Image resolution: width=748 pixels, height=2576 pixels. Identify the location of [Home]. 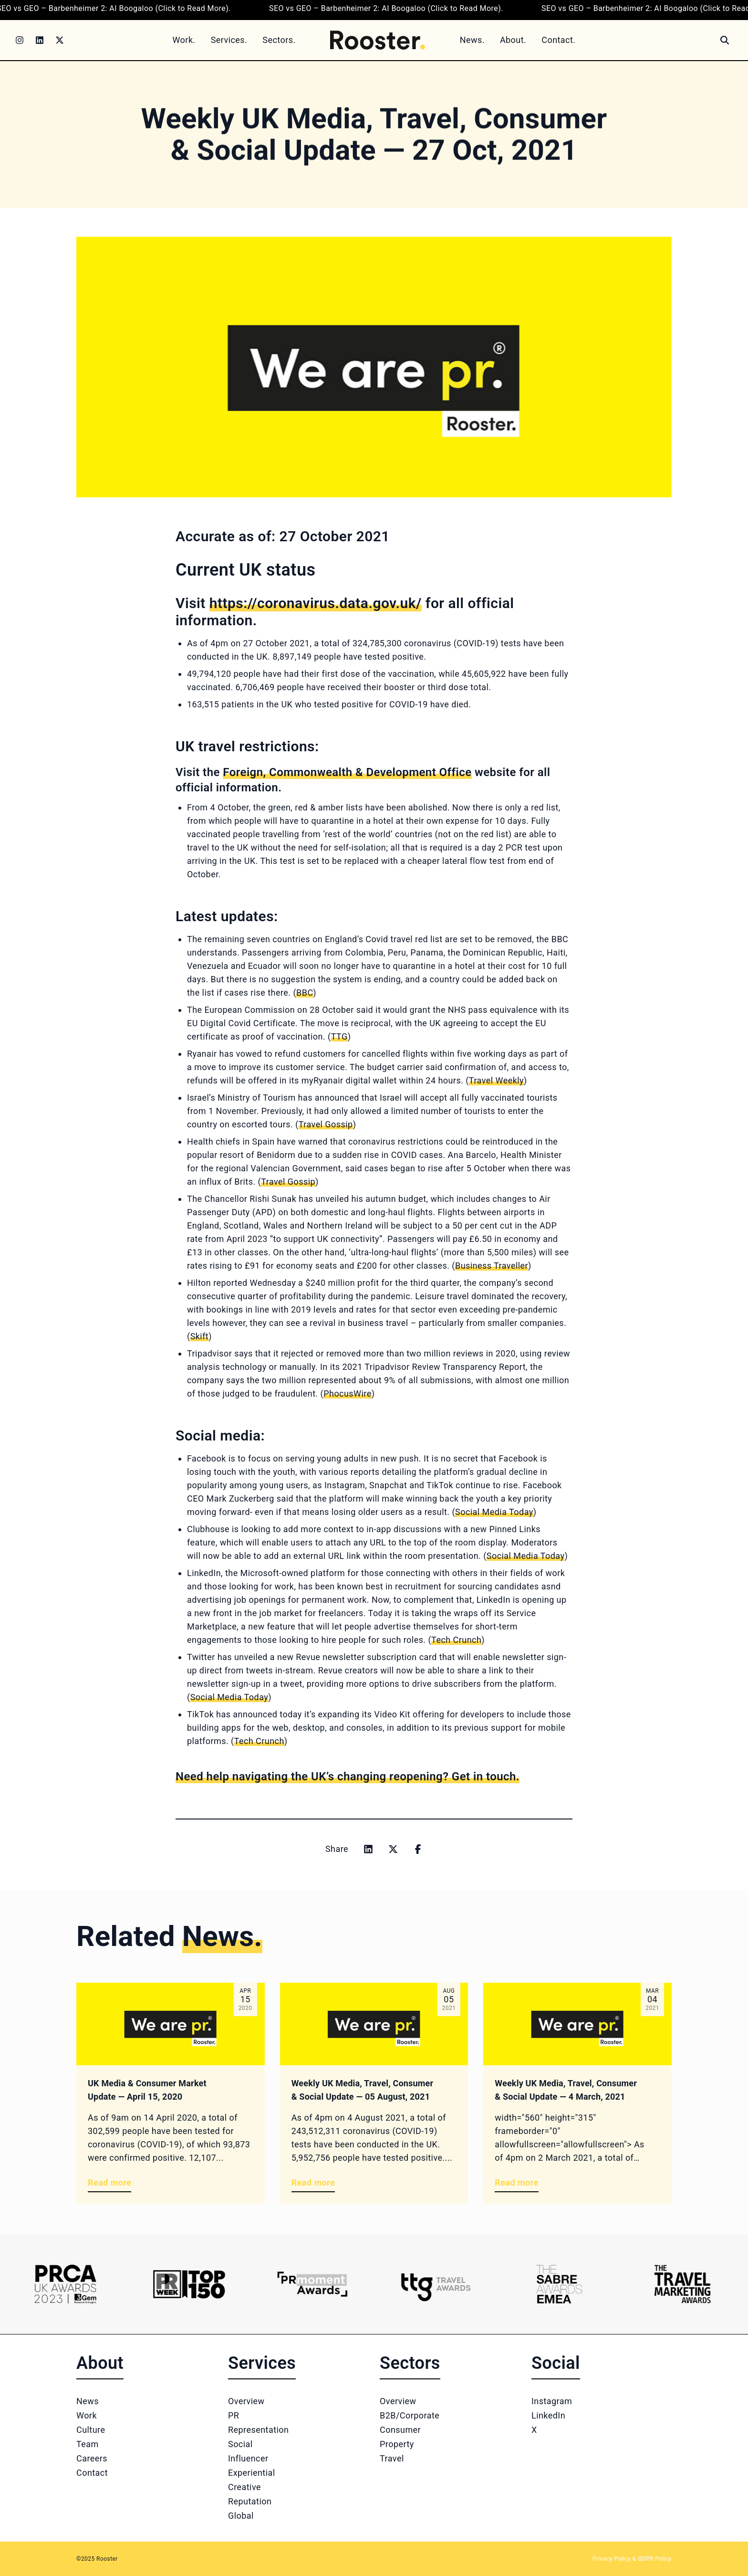
(378, 40).